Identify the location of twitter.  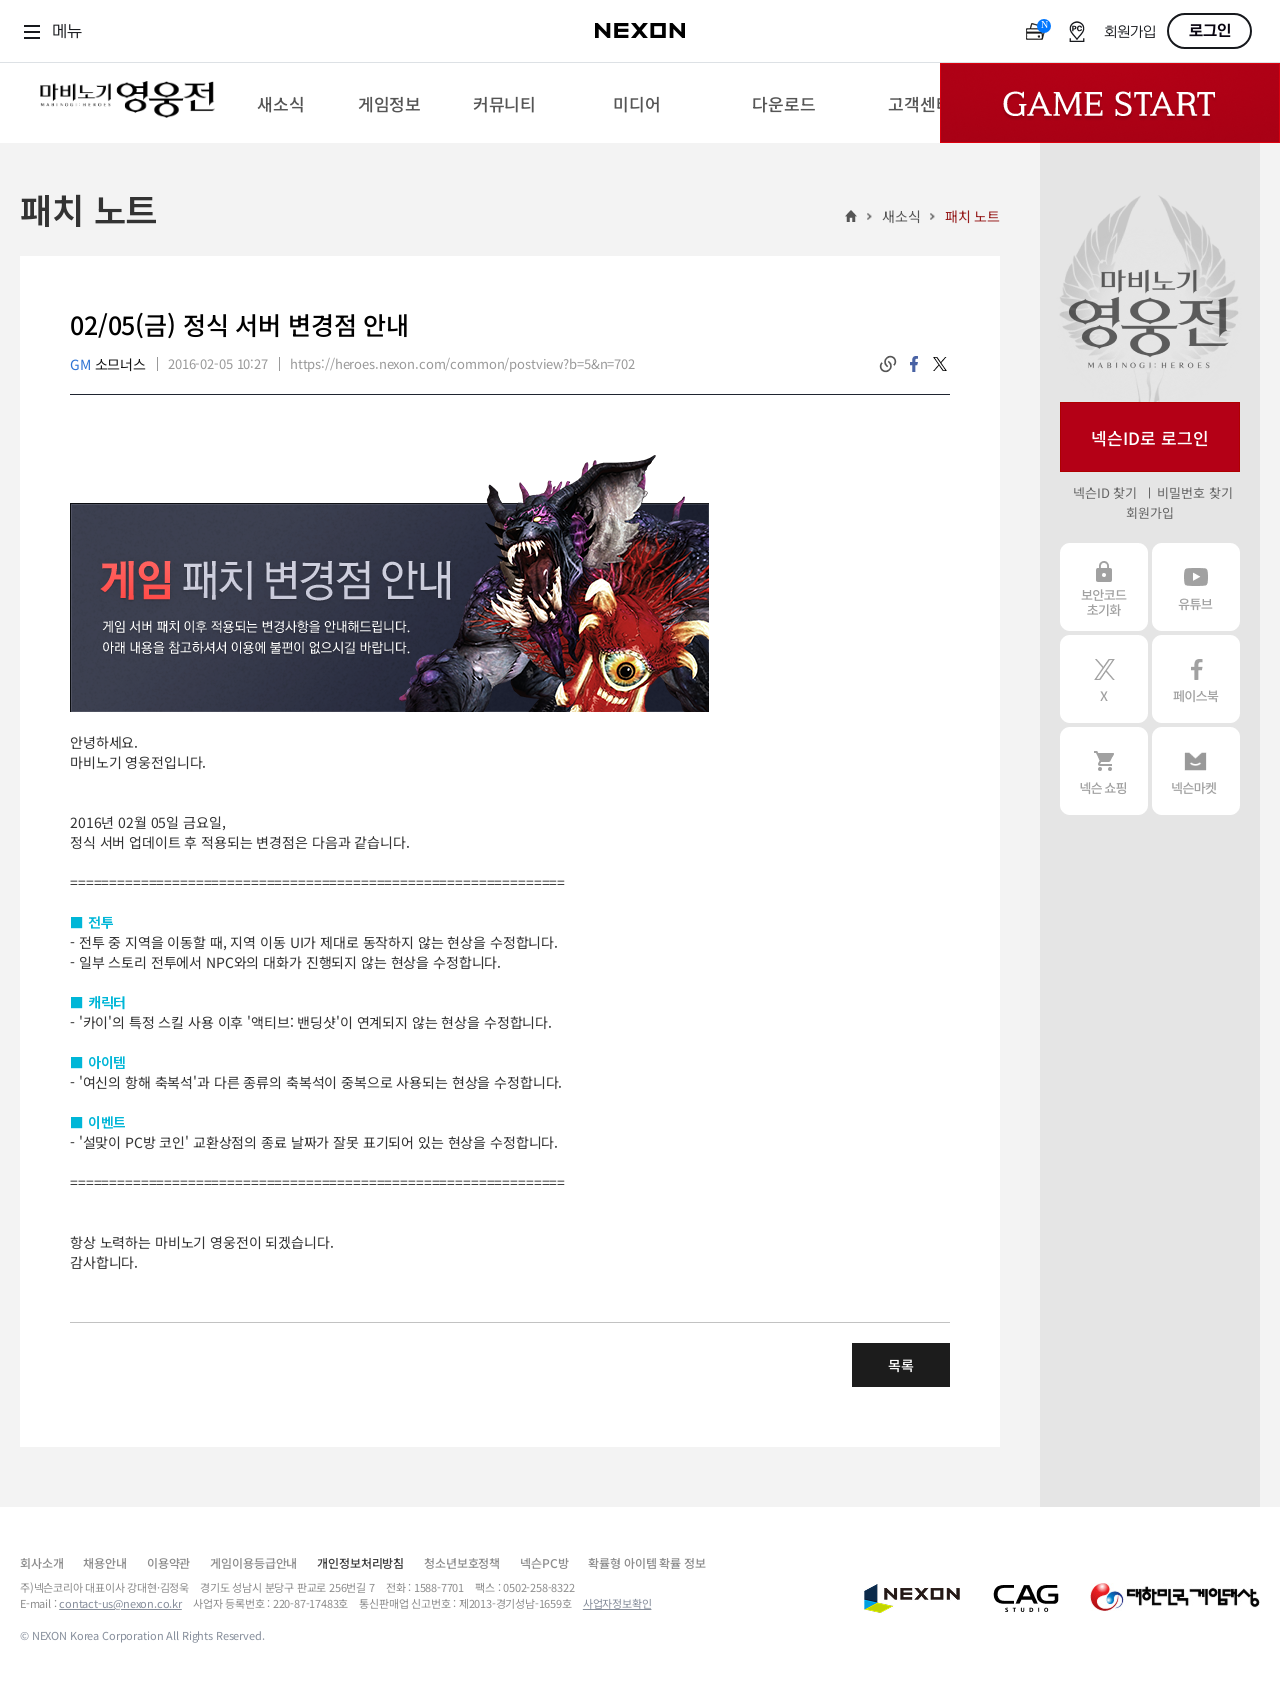
(940, 364).